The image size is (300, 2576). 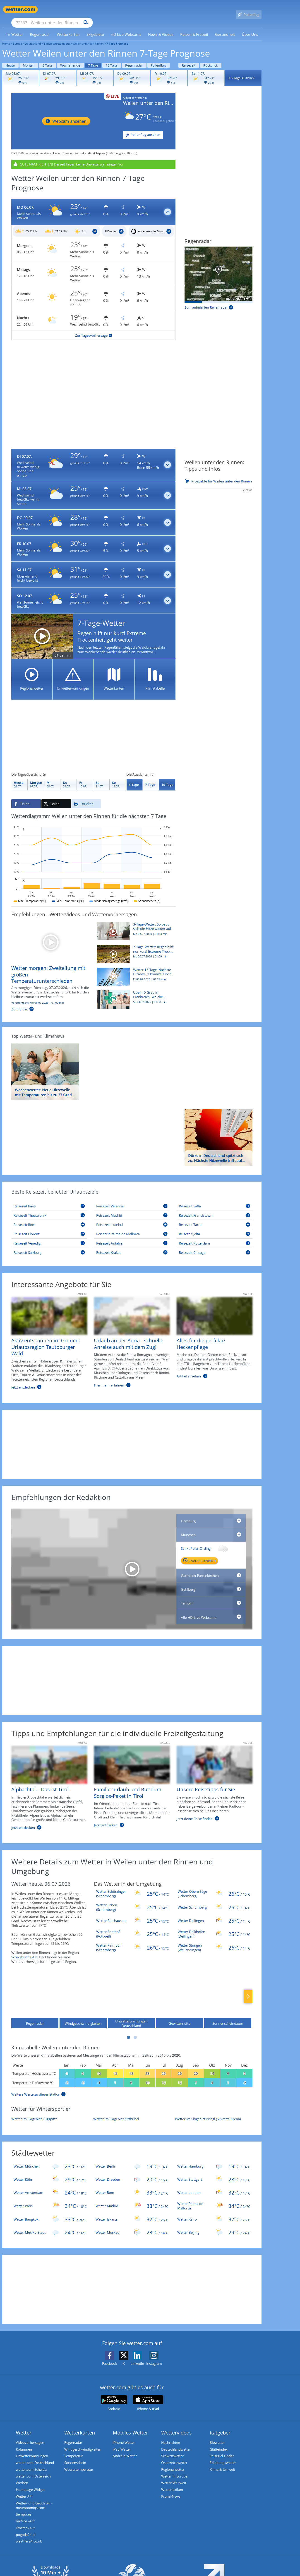 I want to click on [Wetter Moskau], so click(x=132, y=2225).